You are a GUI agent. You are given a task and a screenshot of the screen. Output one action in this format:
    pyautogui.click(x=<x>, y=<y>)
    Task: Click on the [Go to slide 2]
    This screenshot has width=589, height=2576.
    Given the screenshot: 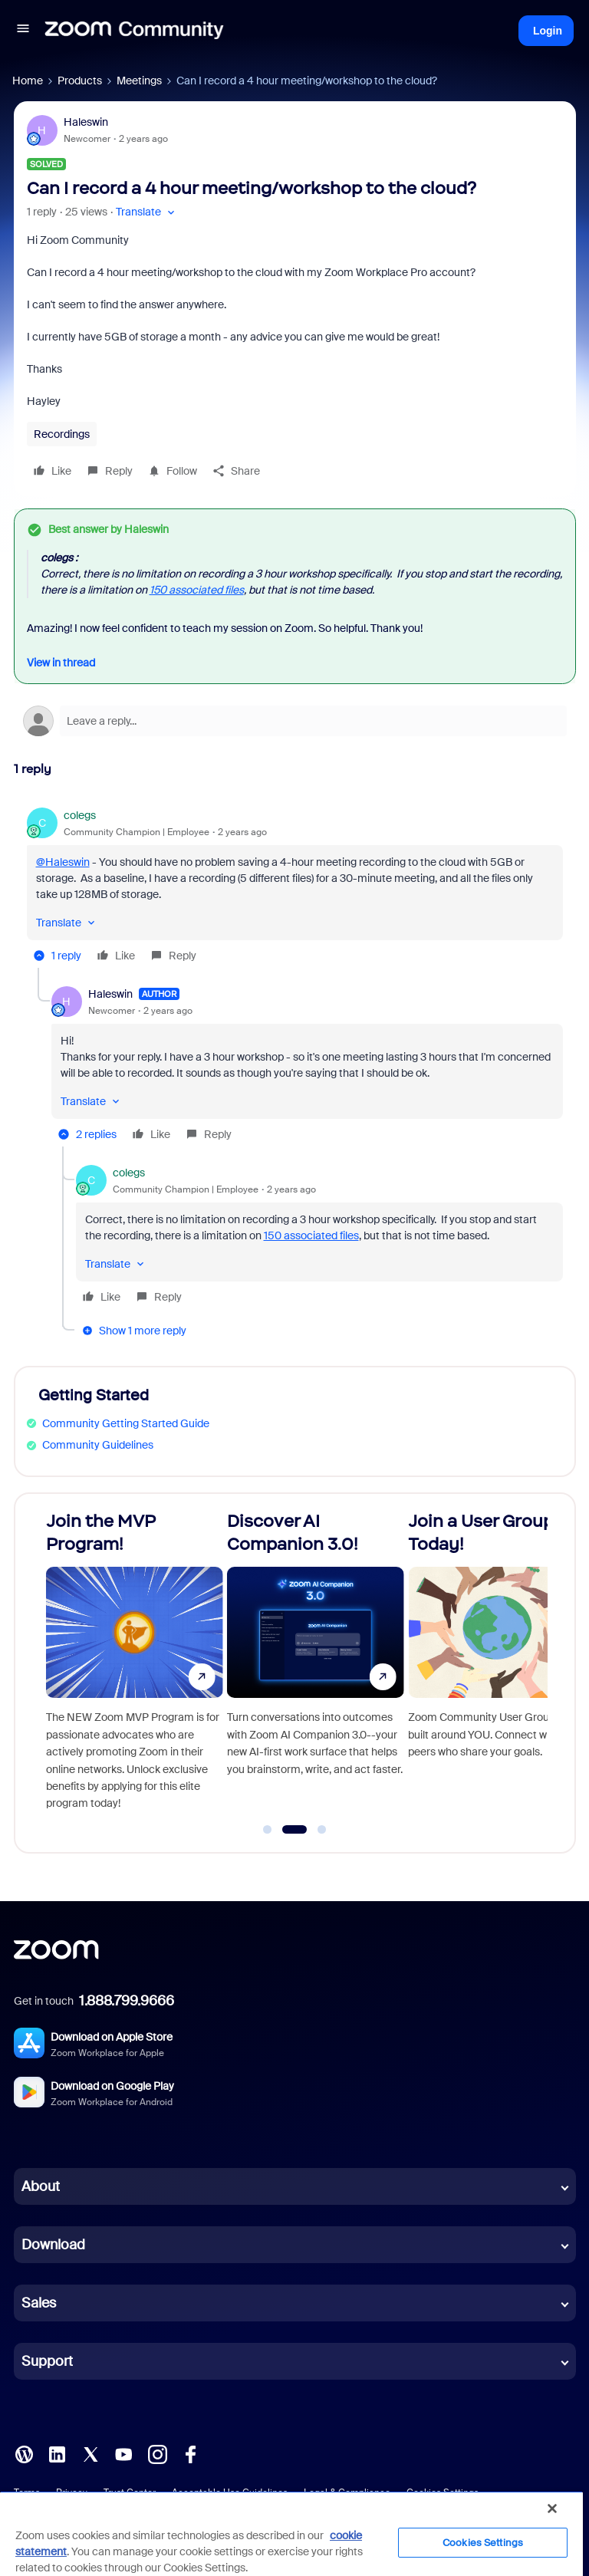 What is the action you would take?
    pyautogui.click(x=295, y=1830)
    